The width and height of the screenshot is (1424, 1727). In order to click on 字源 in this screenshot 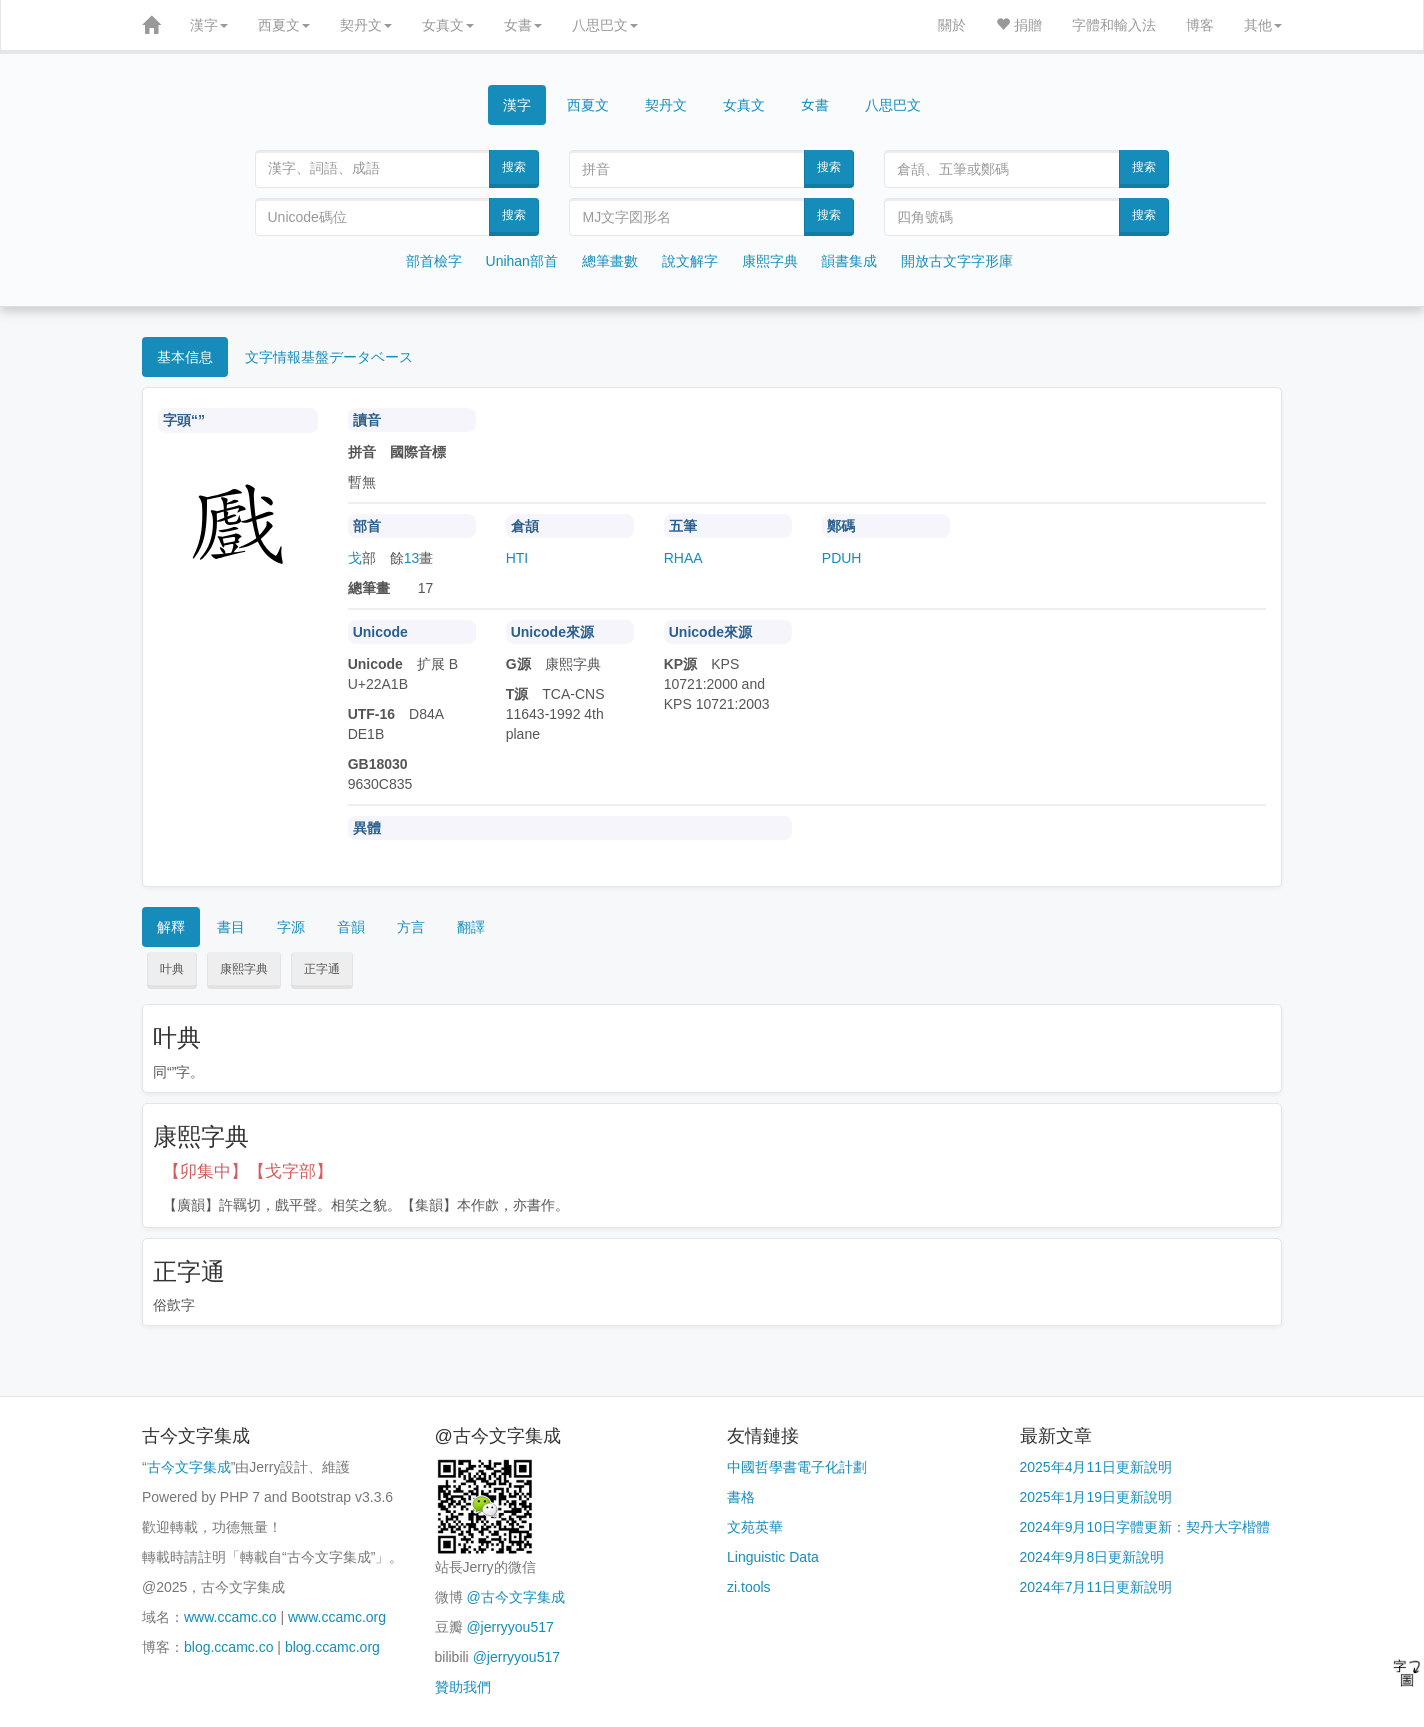, I will do `click(291, 927)`.